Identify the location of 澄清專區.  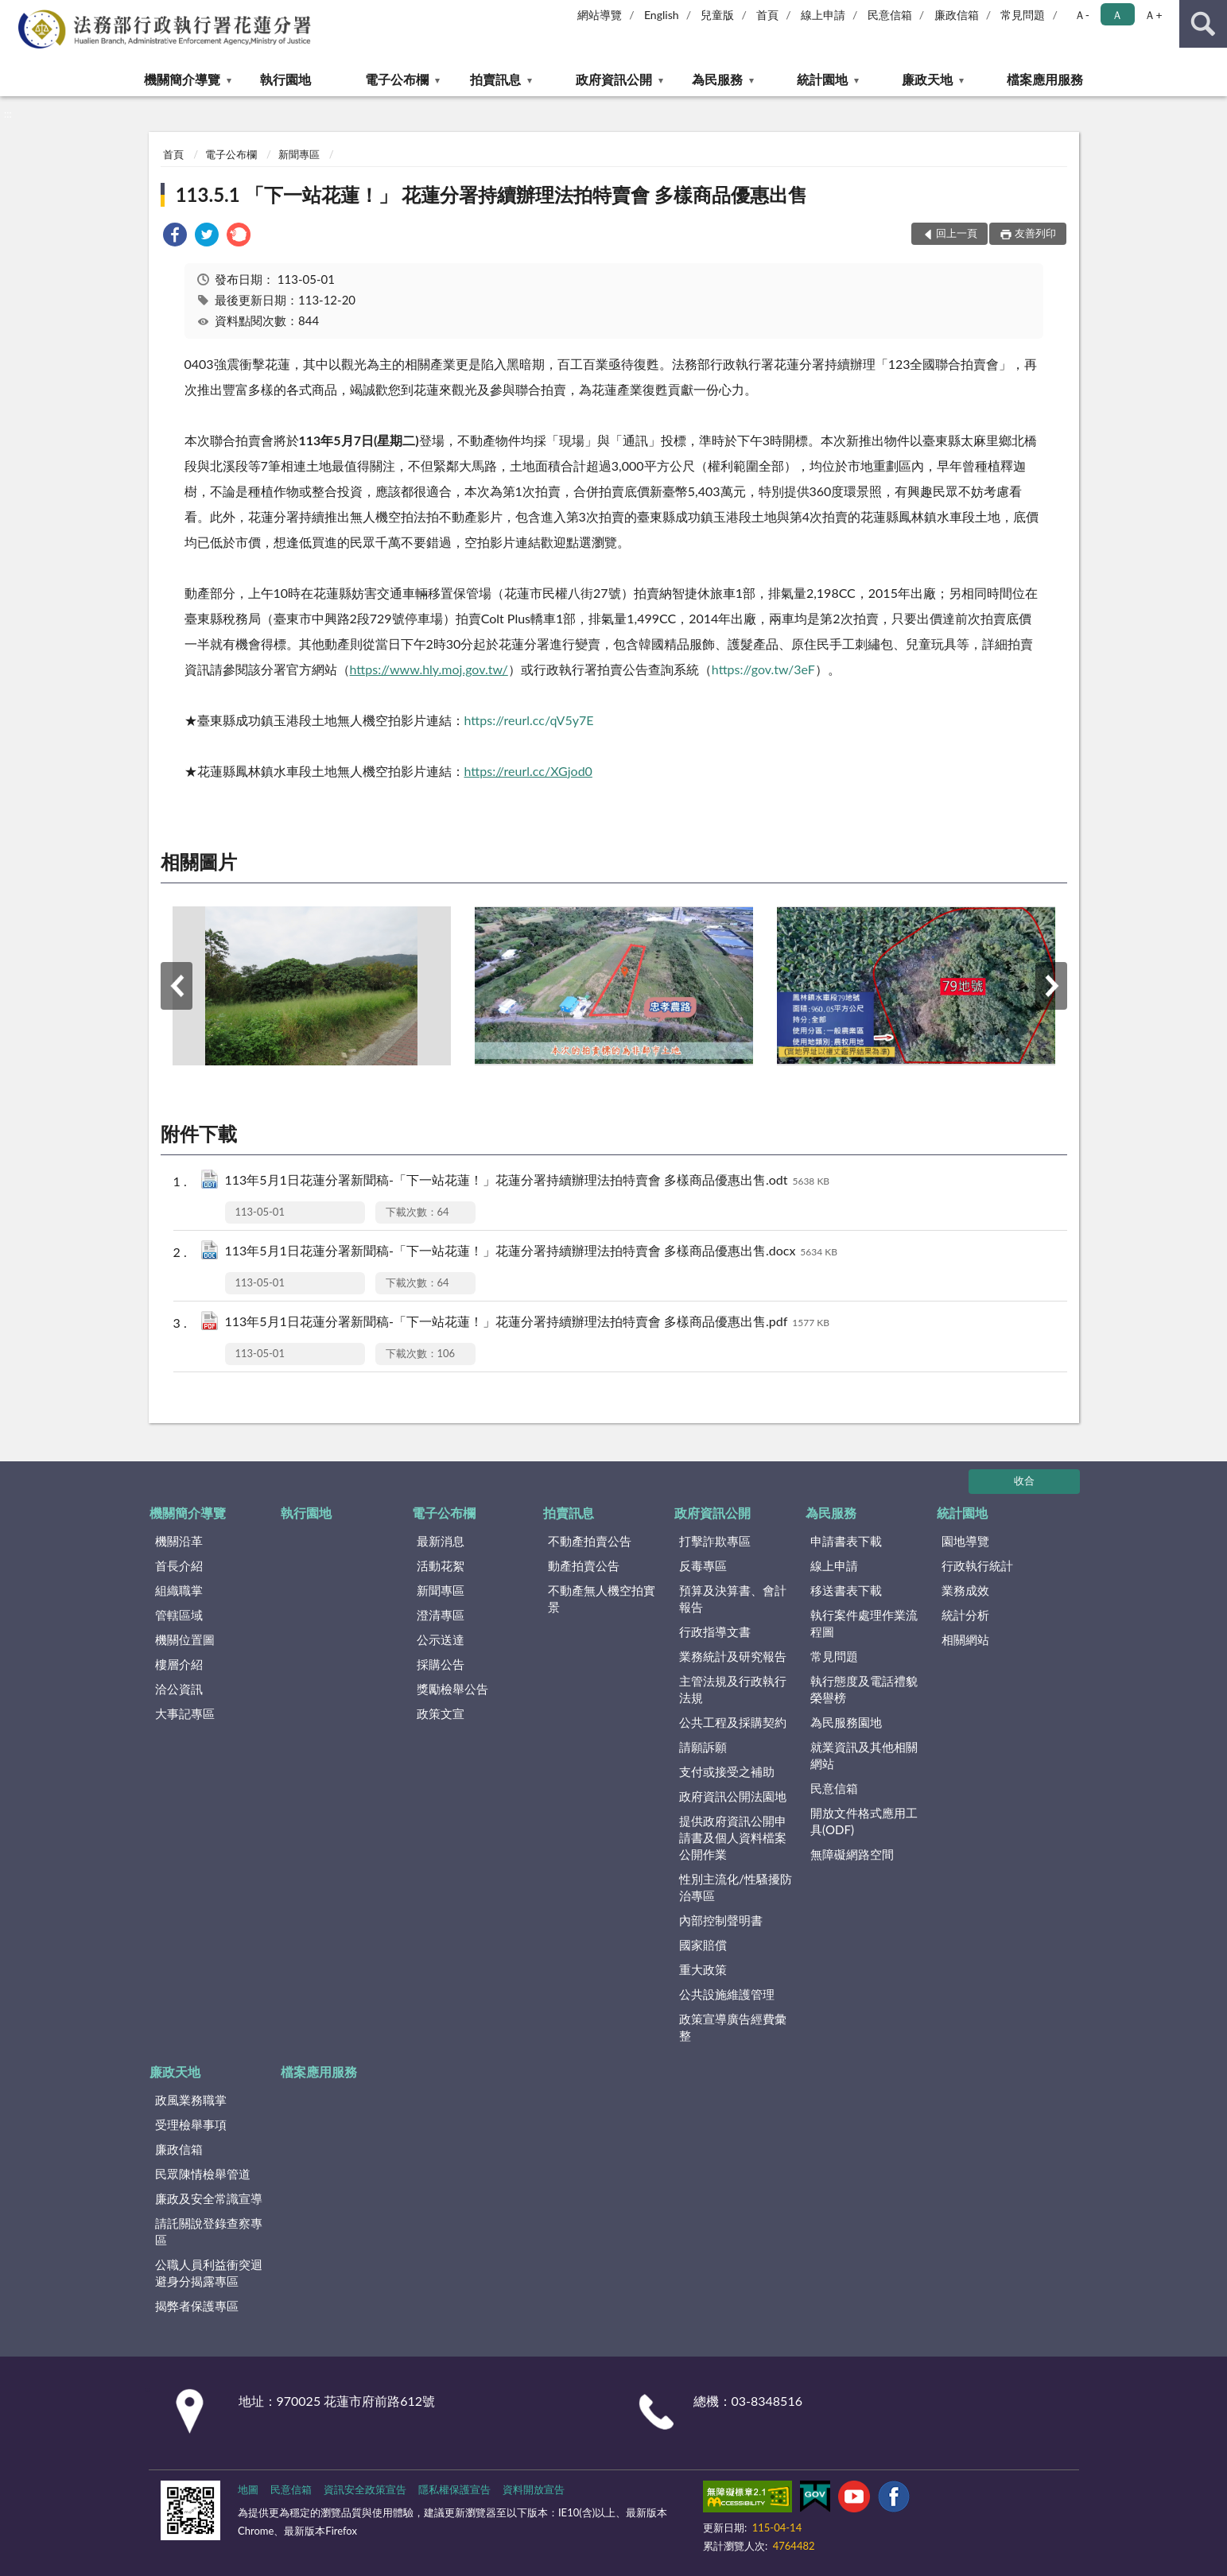
(440, 1615).